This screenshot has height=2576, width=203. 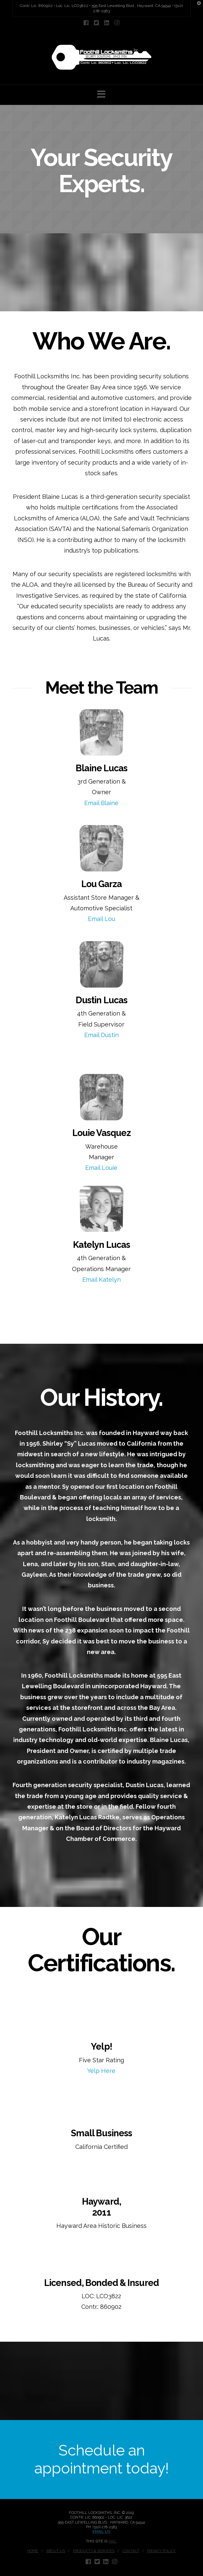 What do you see at coordinates (32, 2551) in the screenshot?
I see `Home` at bounding box center [32, 2551].